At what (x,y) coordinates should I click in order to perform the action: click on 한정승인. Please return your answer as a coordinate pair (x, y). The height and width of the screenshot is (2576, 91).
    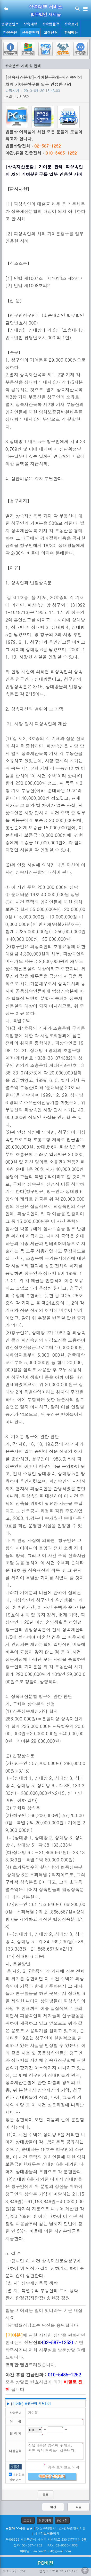
    Looking at the image, I should click on (10, 32).